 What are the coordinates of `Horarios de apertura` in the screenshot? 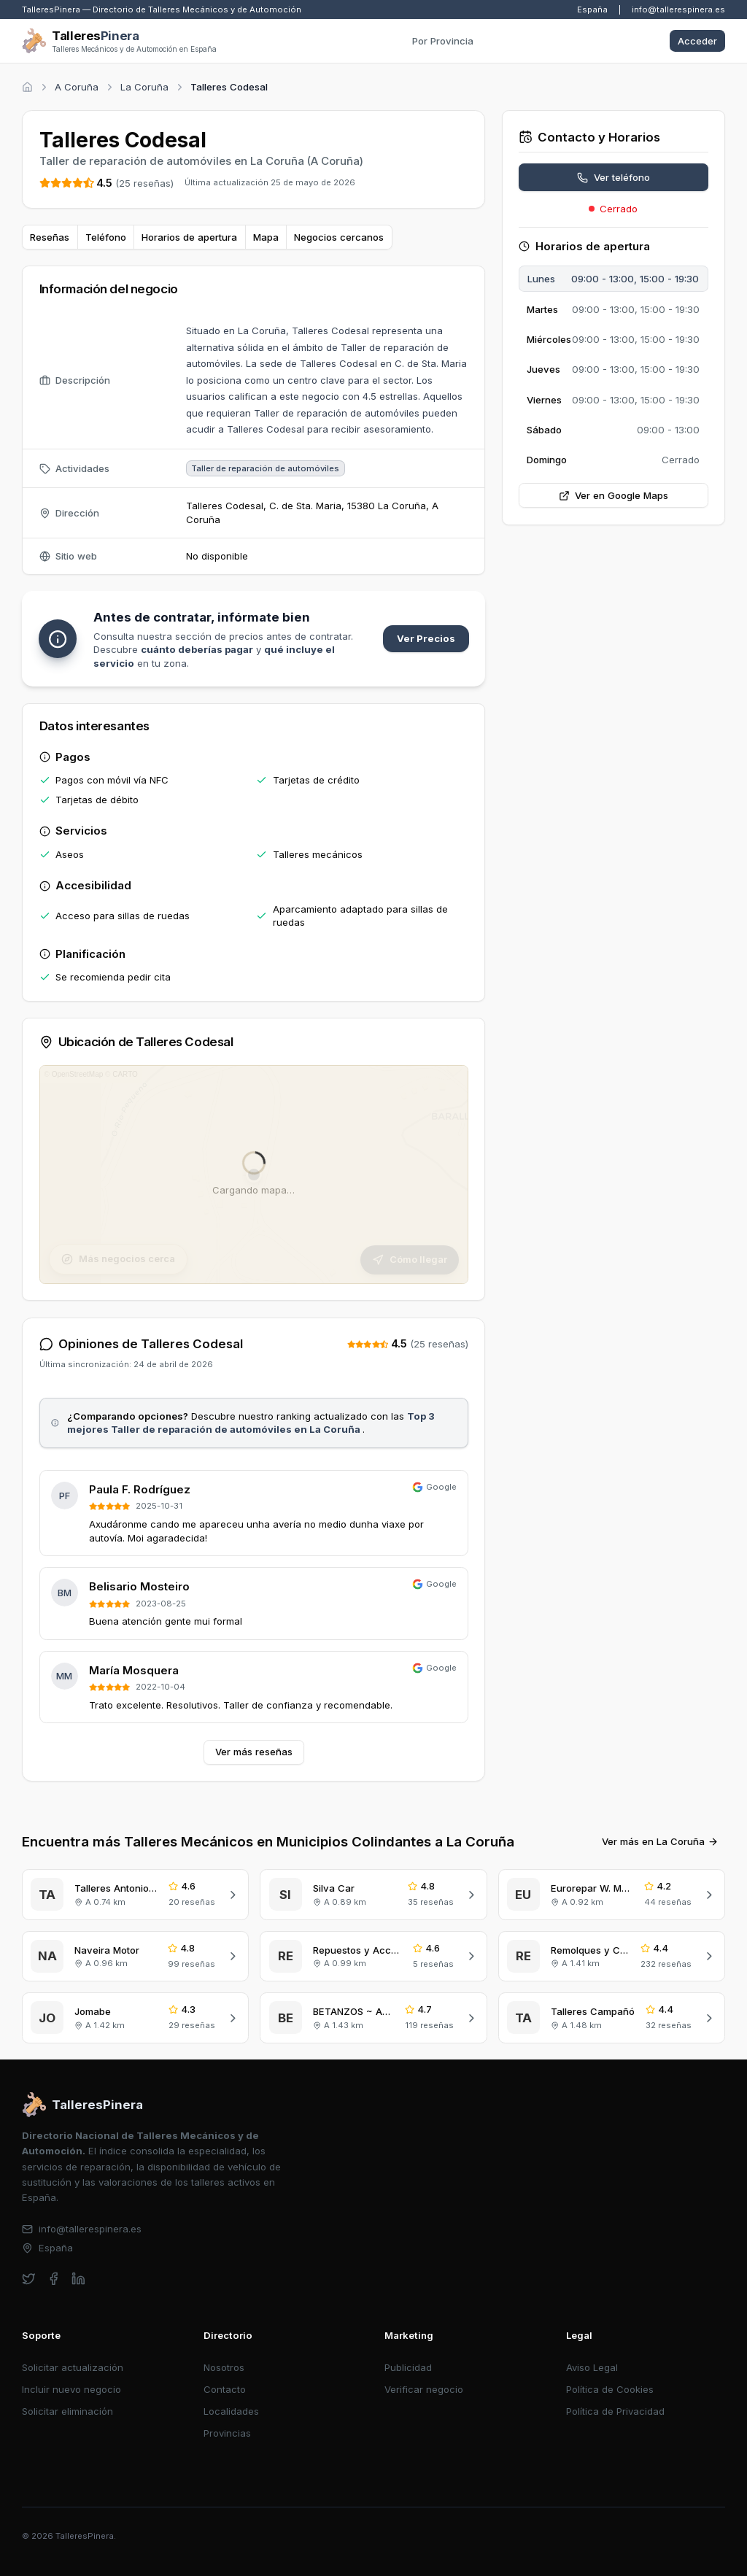 It's located at (189, 237).